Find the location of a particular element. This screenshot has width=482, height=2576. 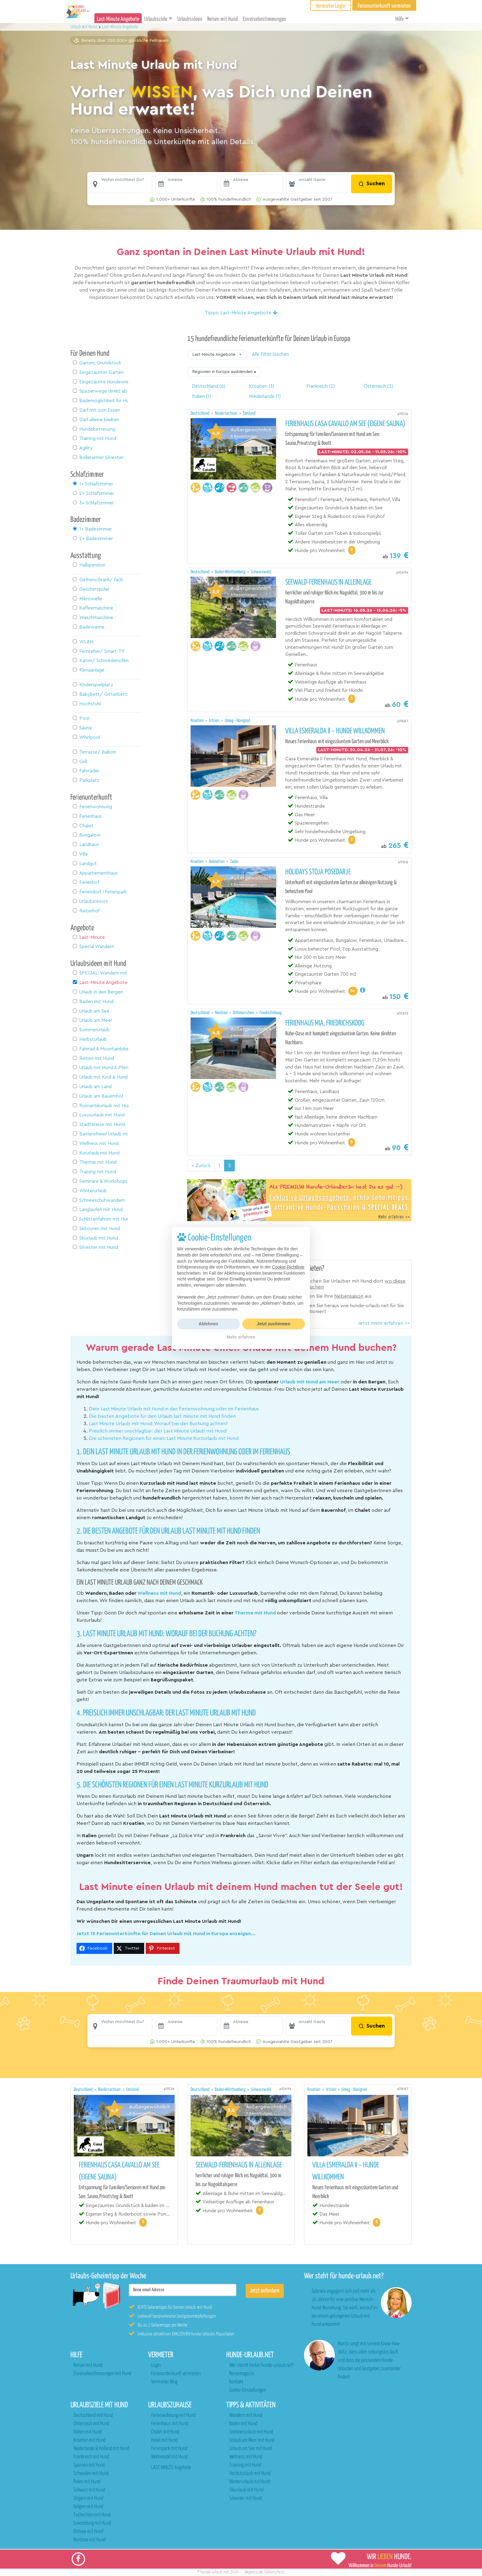

Urlaubsideen is located at coordinates (189, 19).